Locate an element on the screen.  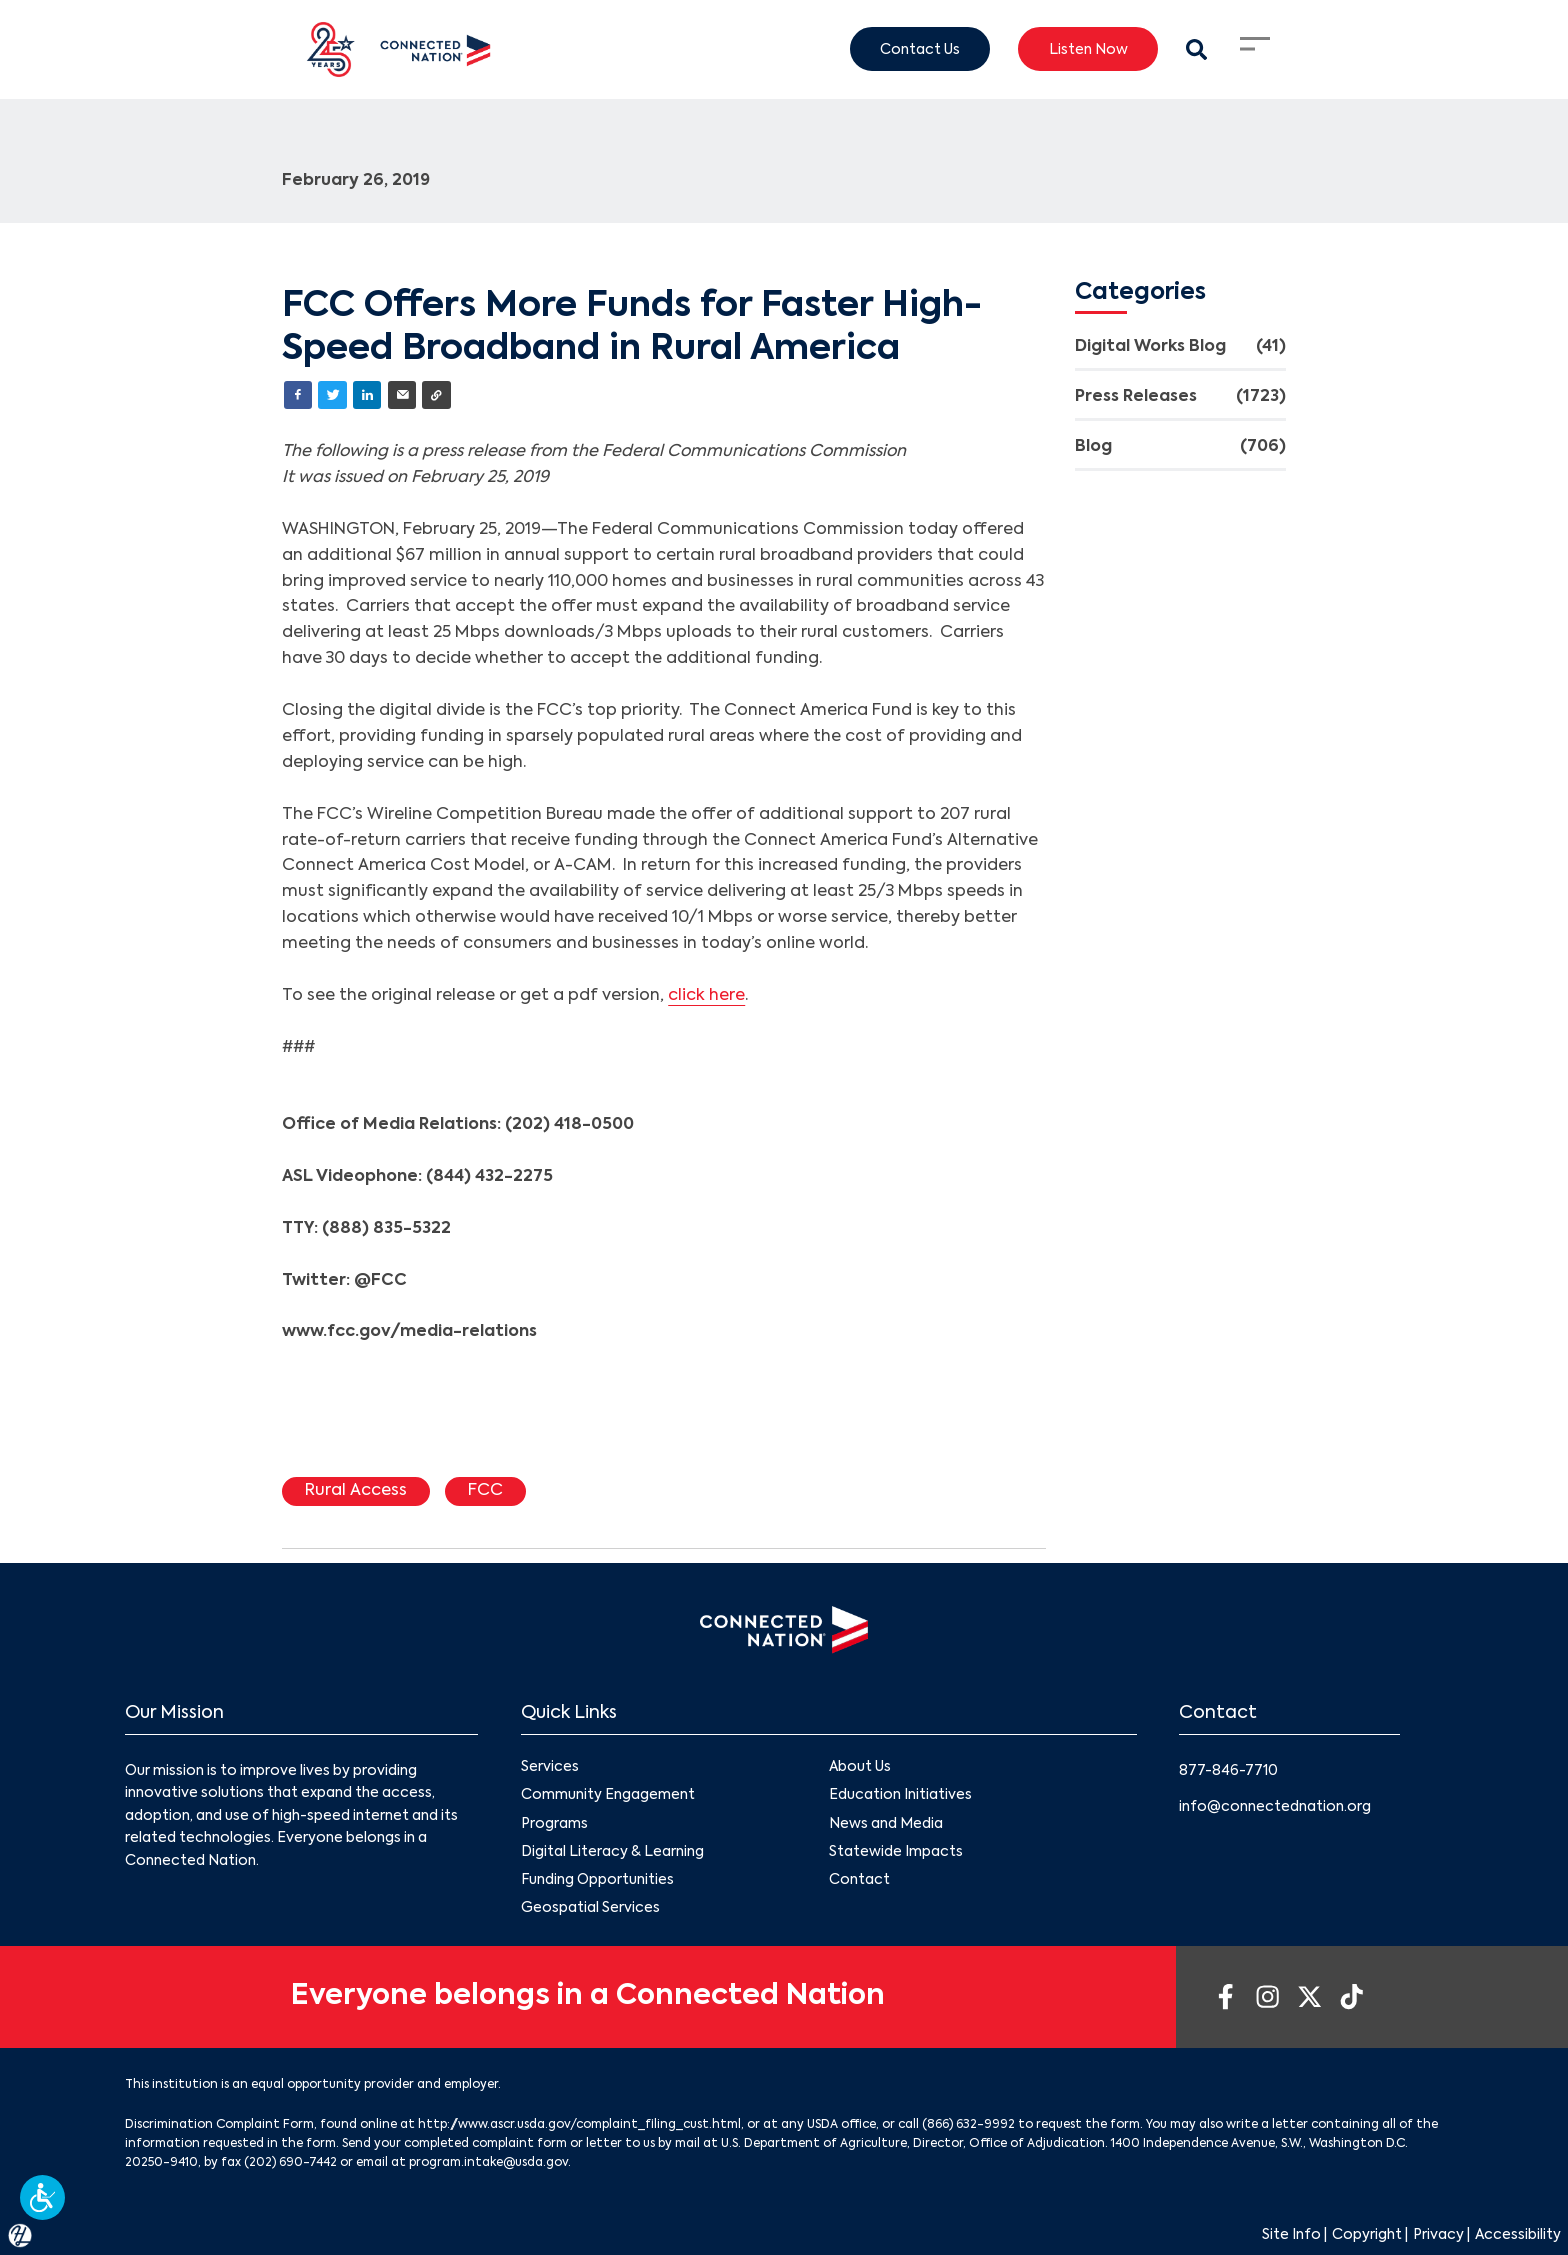
Digital Literacy & Learning is located at coordinates (612, 1852).